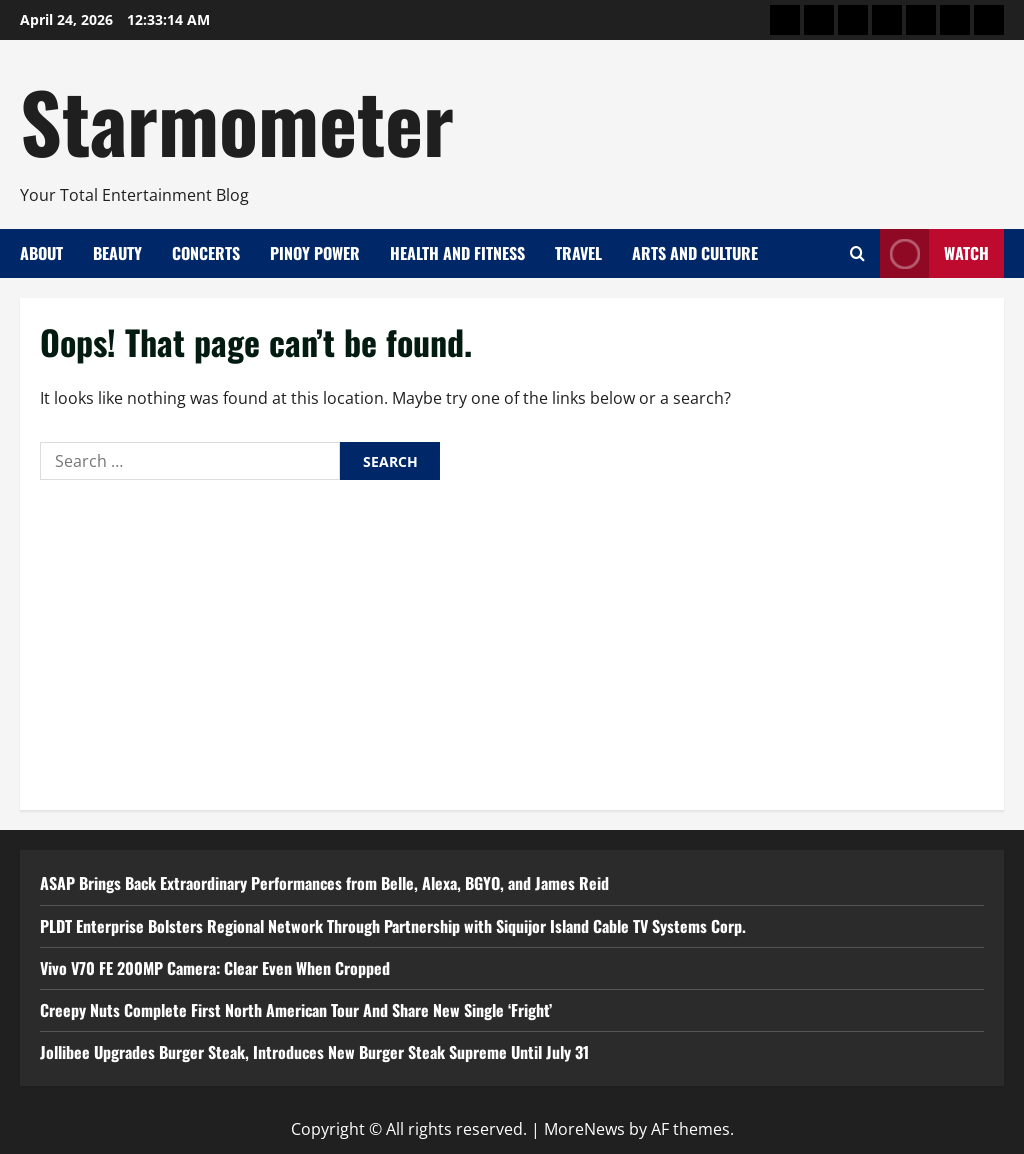  I want to click on Pinoy Power, so click(315, 253).